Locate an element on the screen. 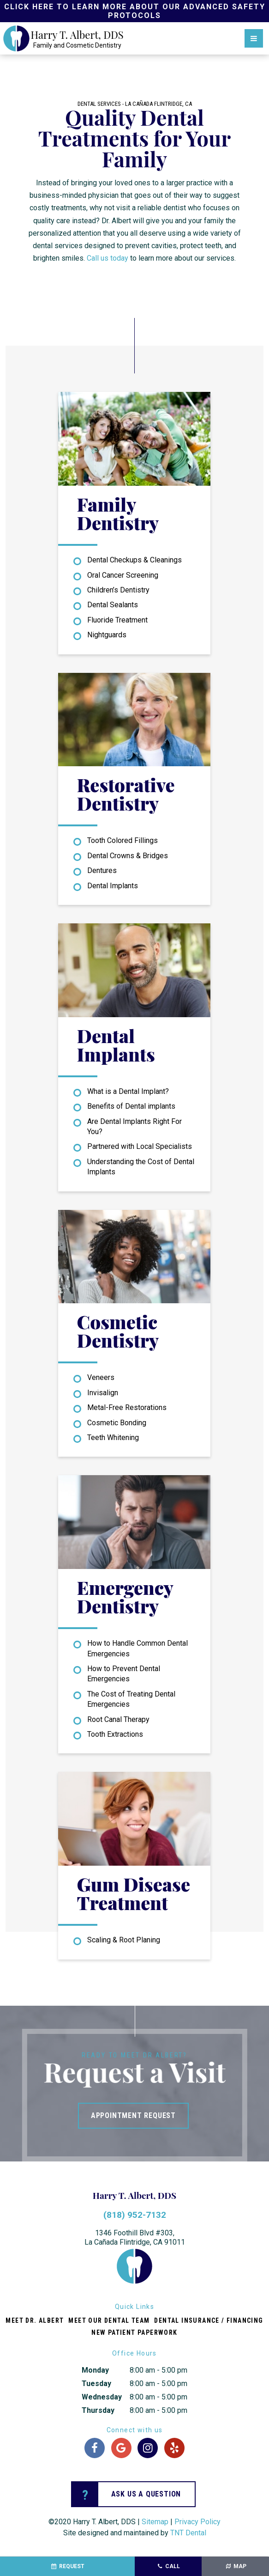 The height and width of the screenshot is (2576, 269). Benefits of Dental implants is located at coordinates (131, 1106).